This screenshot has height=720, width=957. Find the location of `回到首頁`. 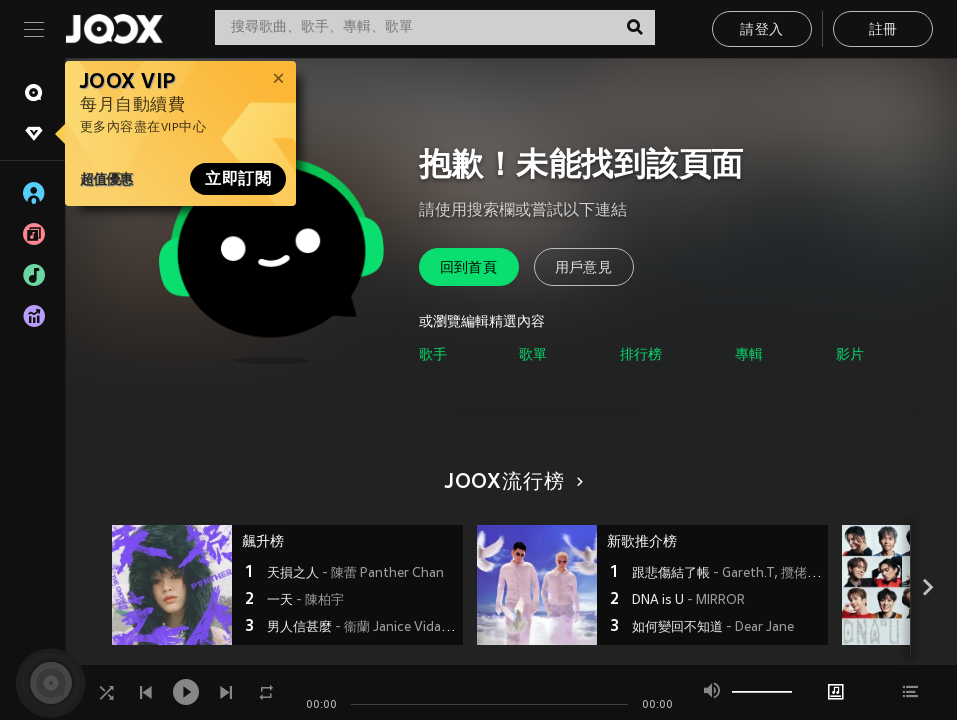

回到首頁 is located at coordinates (469, 268).